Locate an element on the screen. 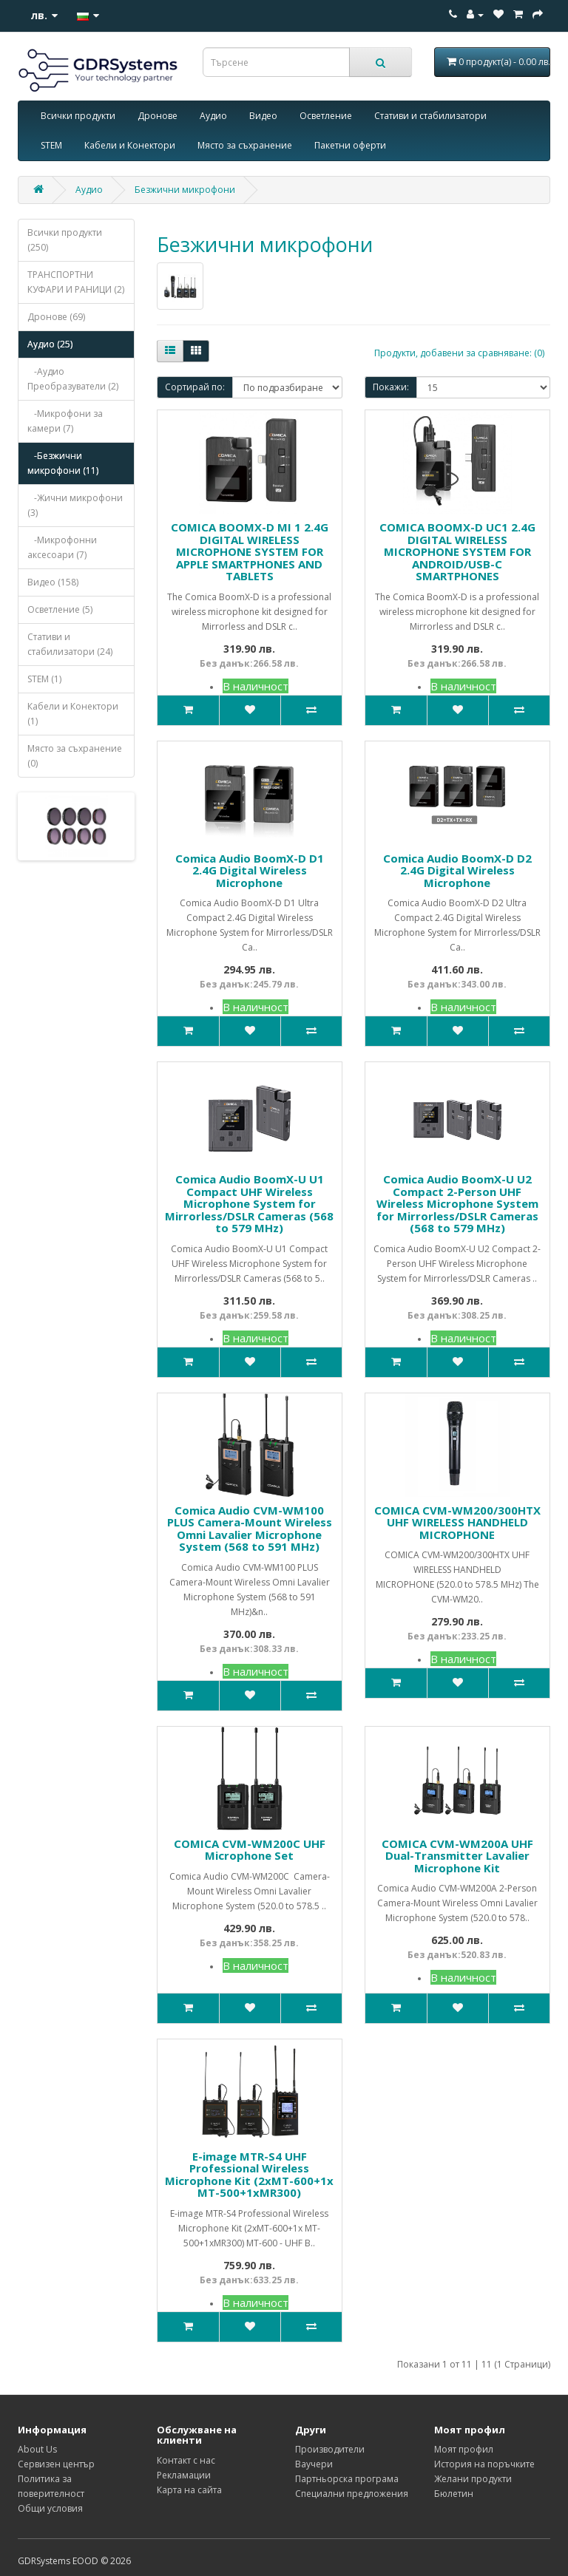 This screenshot has height=2576, width=568. COMICA CVM-WM200C UHF Microphone Set is located at coordinates (249, 1849).